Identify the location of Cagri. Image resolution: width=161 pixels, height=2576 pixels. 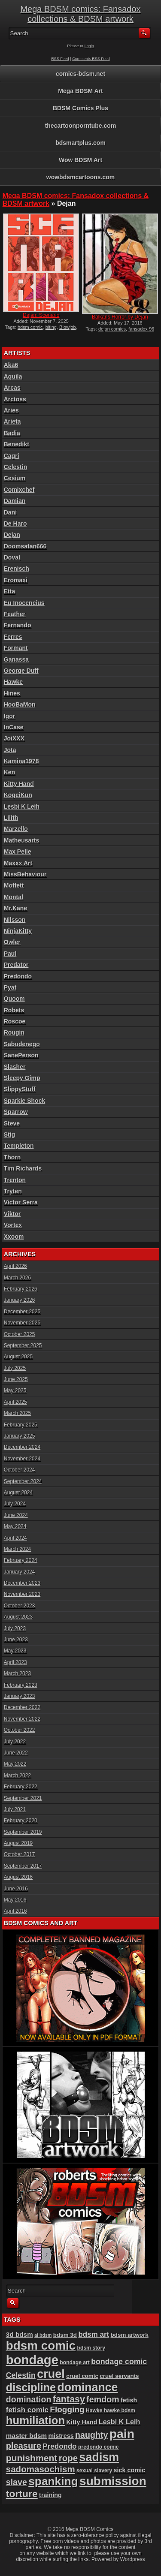
(11, 456).